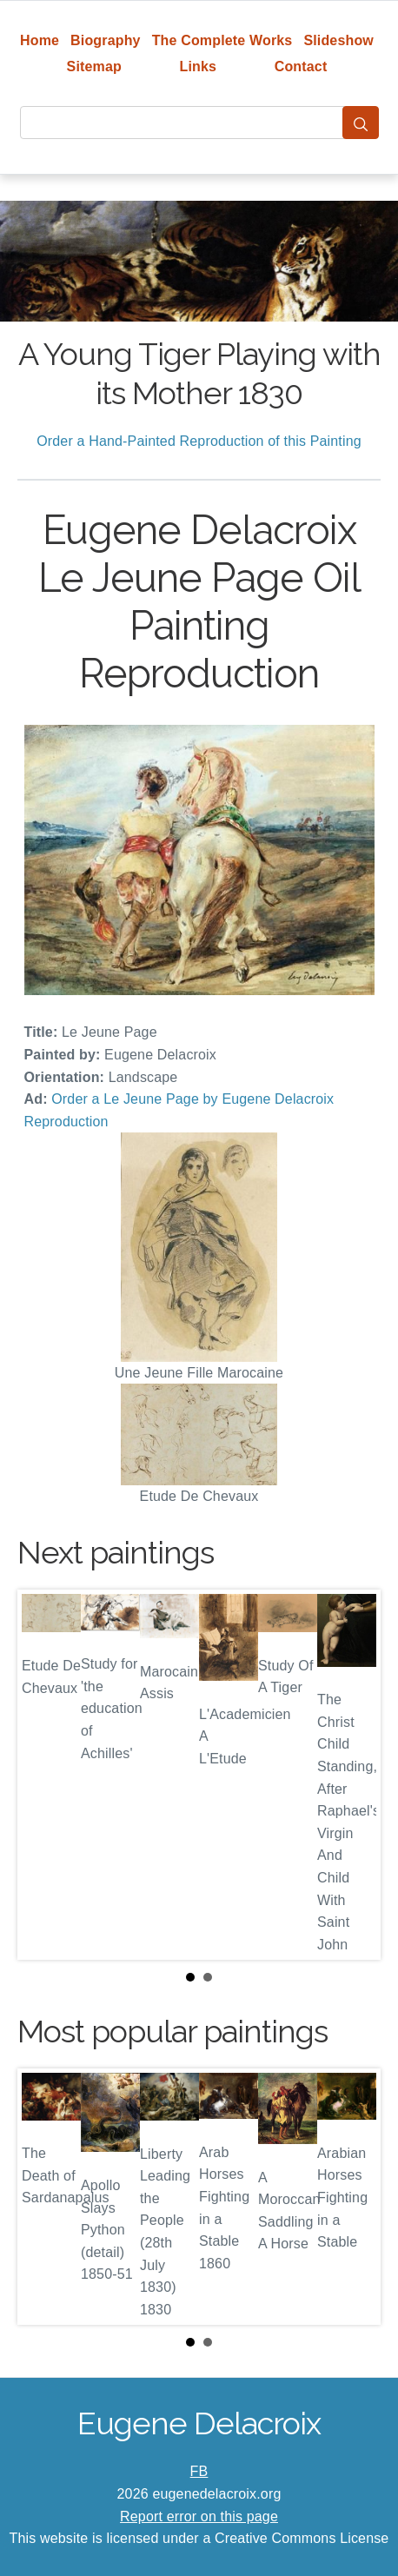 The height and width of the screenshot is (2576, 398). Describe the element at coordinates (105, 40) in the screenshot. I see `Biography` at that location.